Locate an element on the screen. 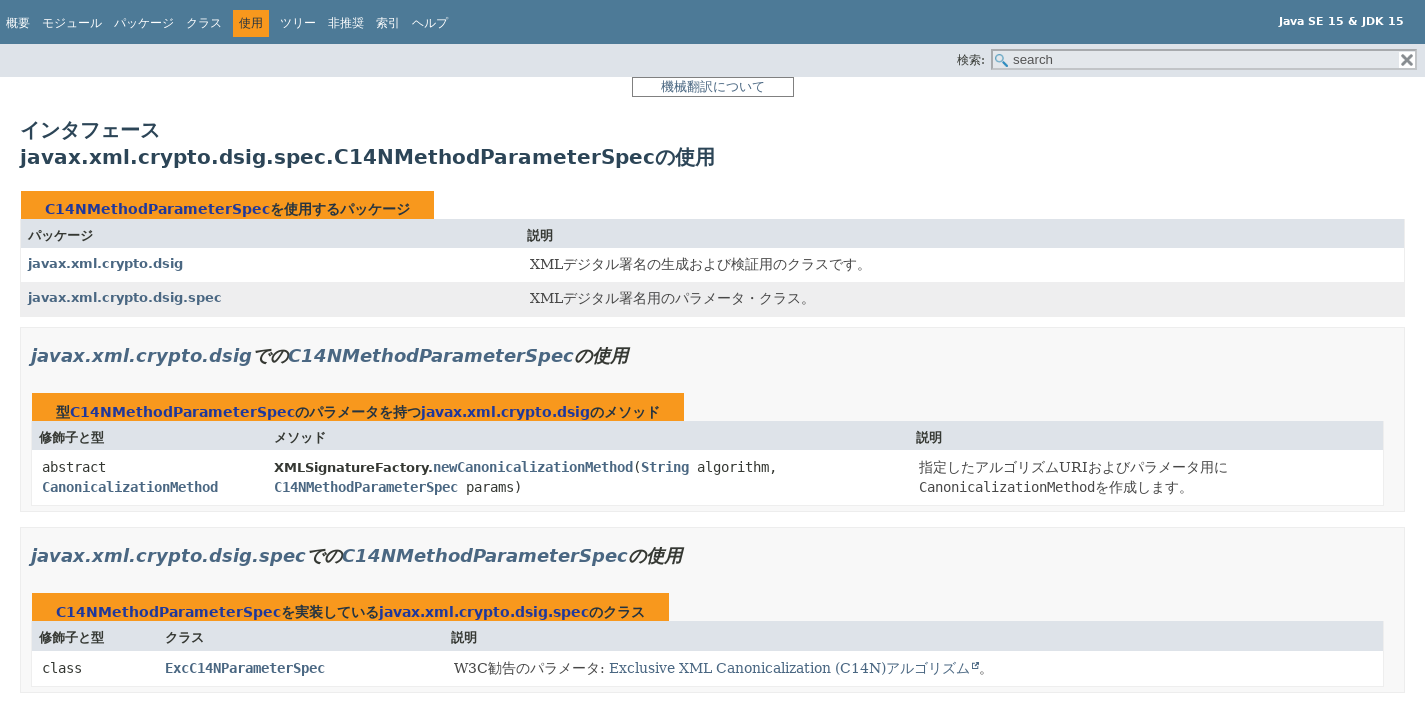  Exclusive XML Canonicalization (C14N)アルゴリズム is located at coordinates (789, 668).